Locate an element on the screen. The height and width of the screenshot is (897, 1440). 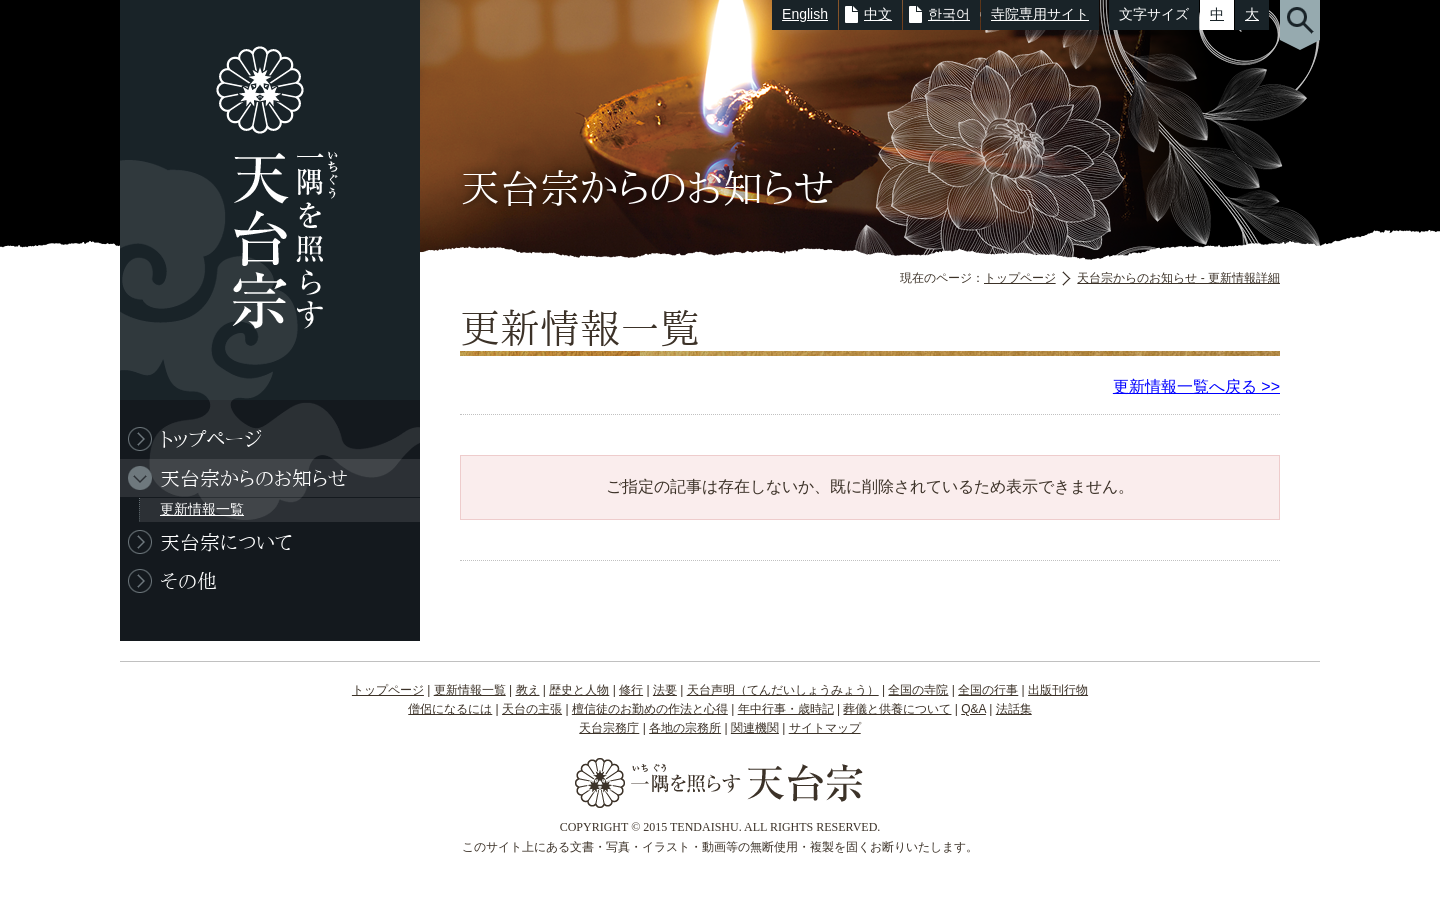
関連機関 is located at coordinates (755, 728).